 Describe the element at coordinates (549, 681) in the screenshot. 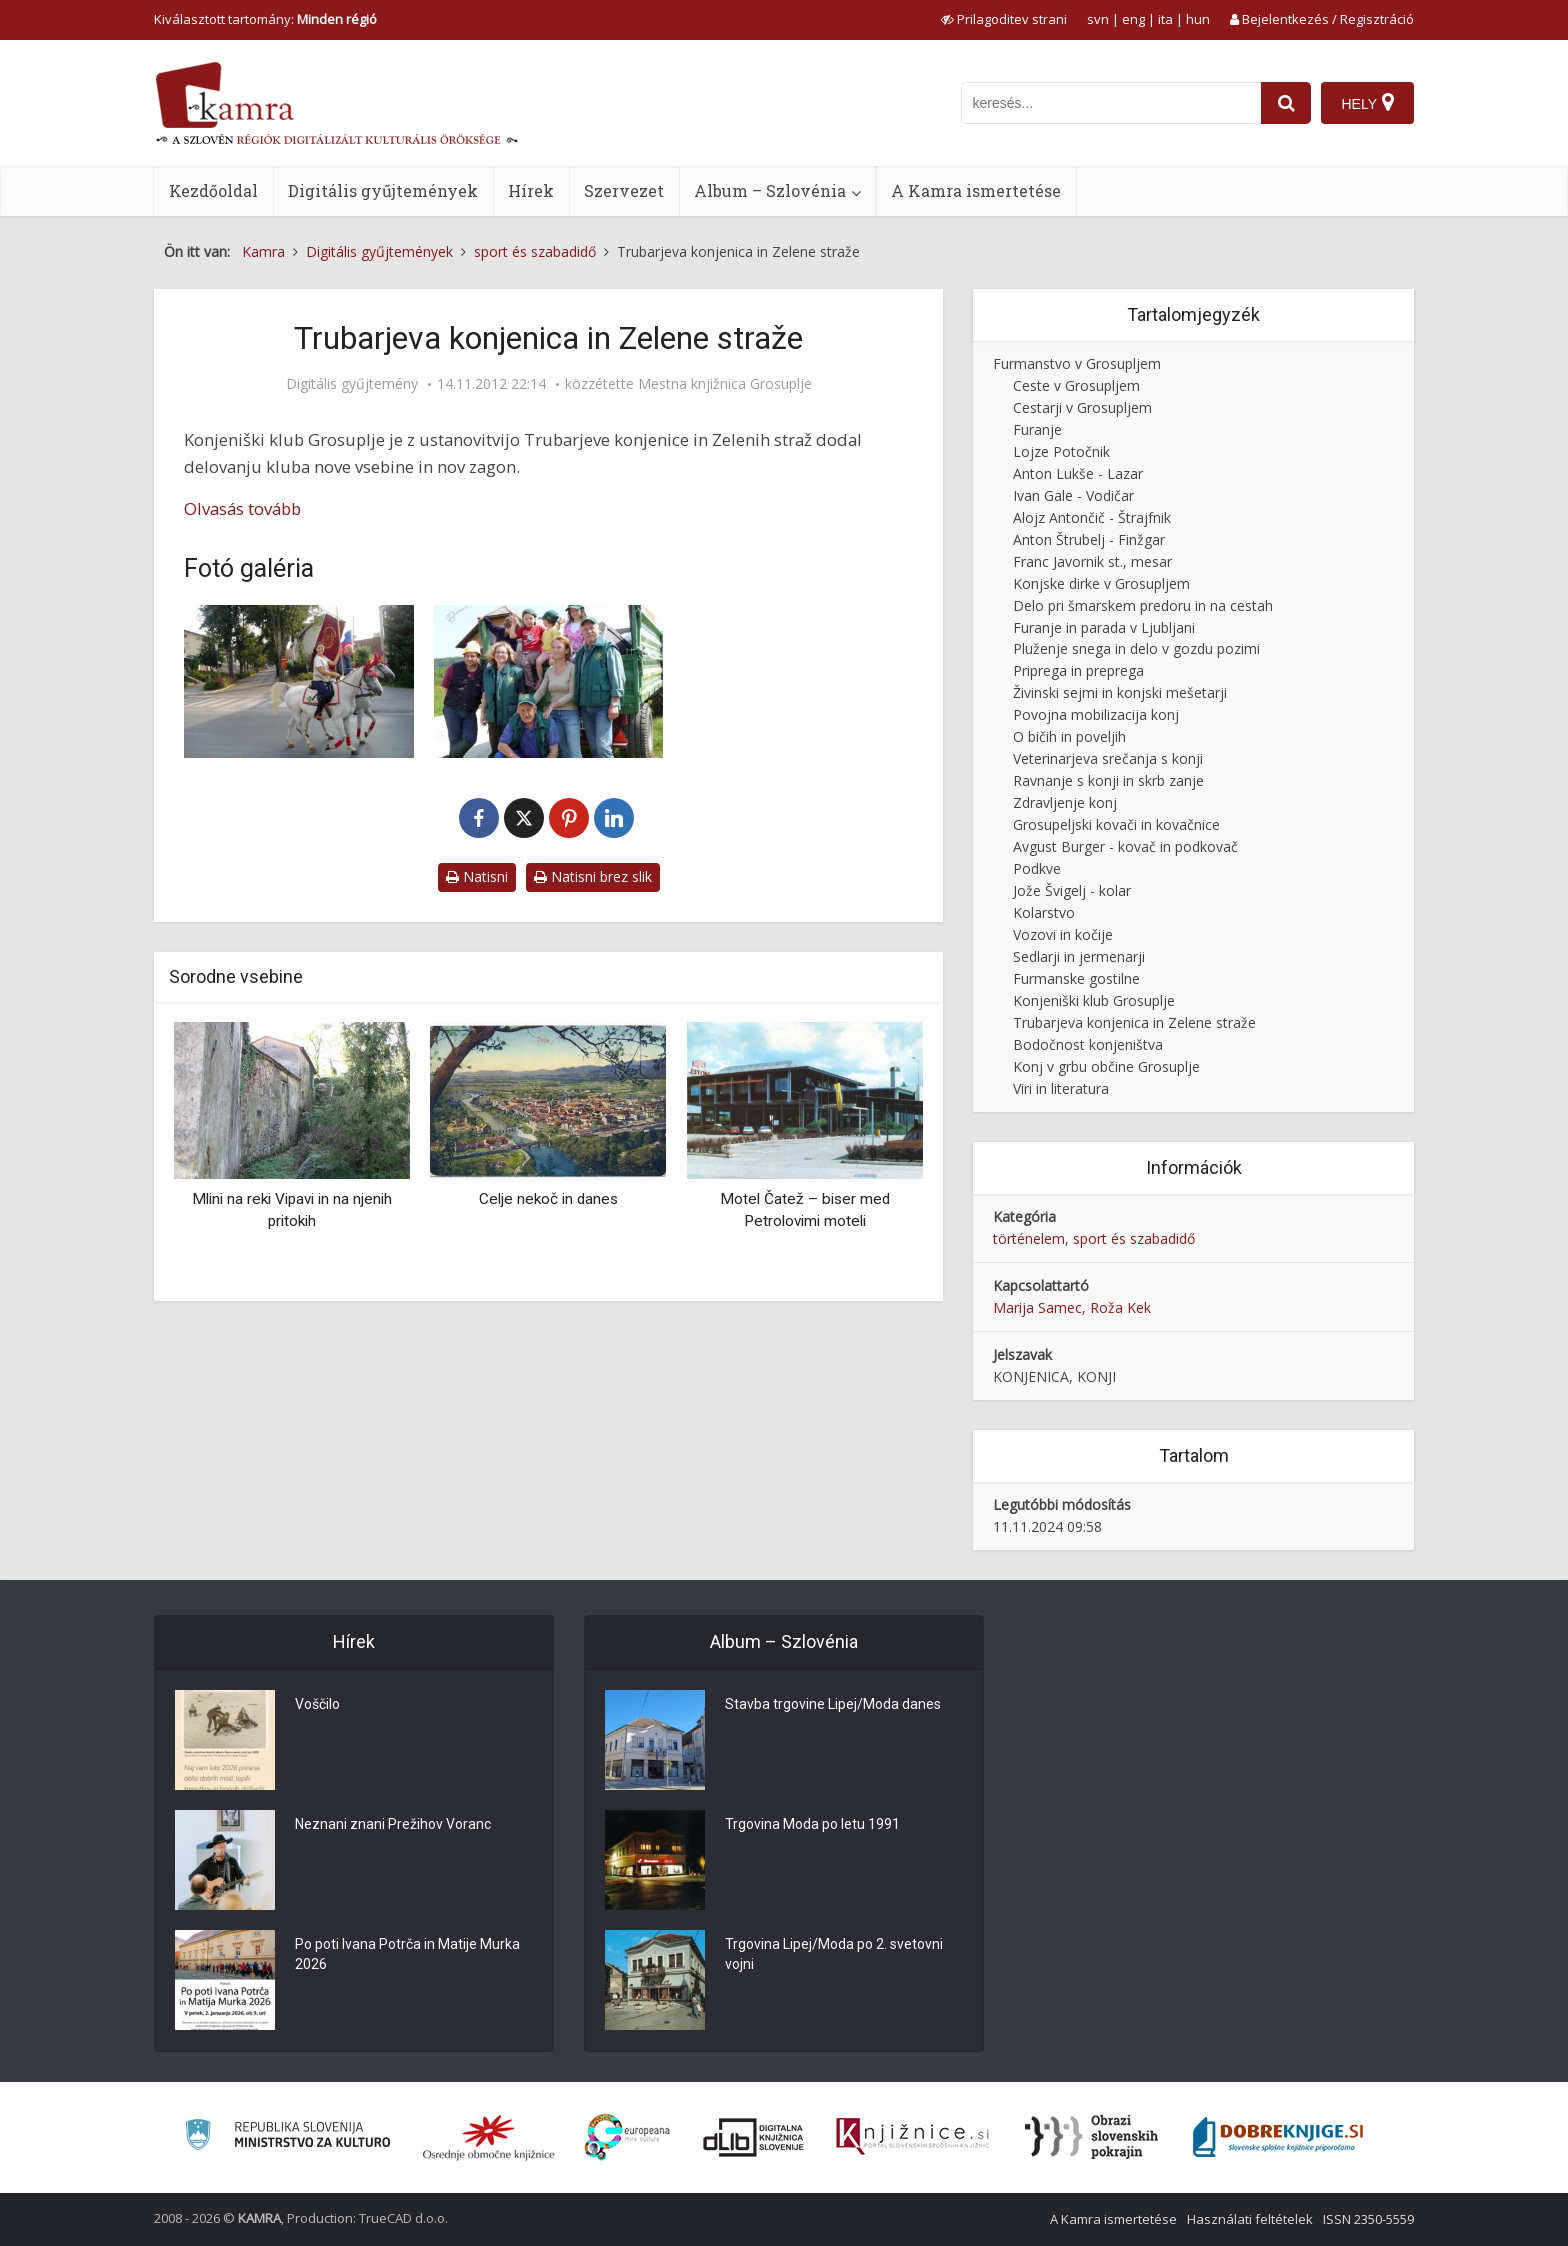

I see `[Zelene straže]` at that location.